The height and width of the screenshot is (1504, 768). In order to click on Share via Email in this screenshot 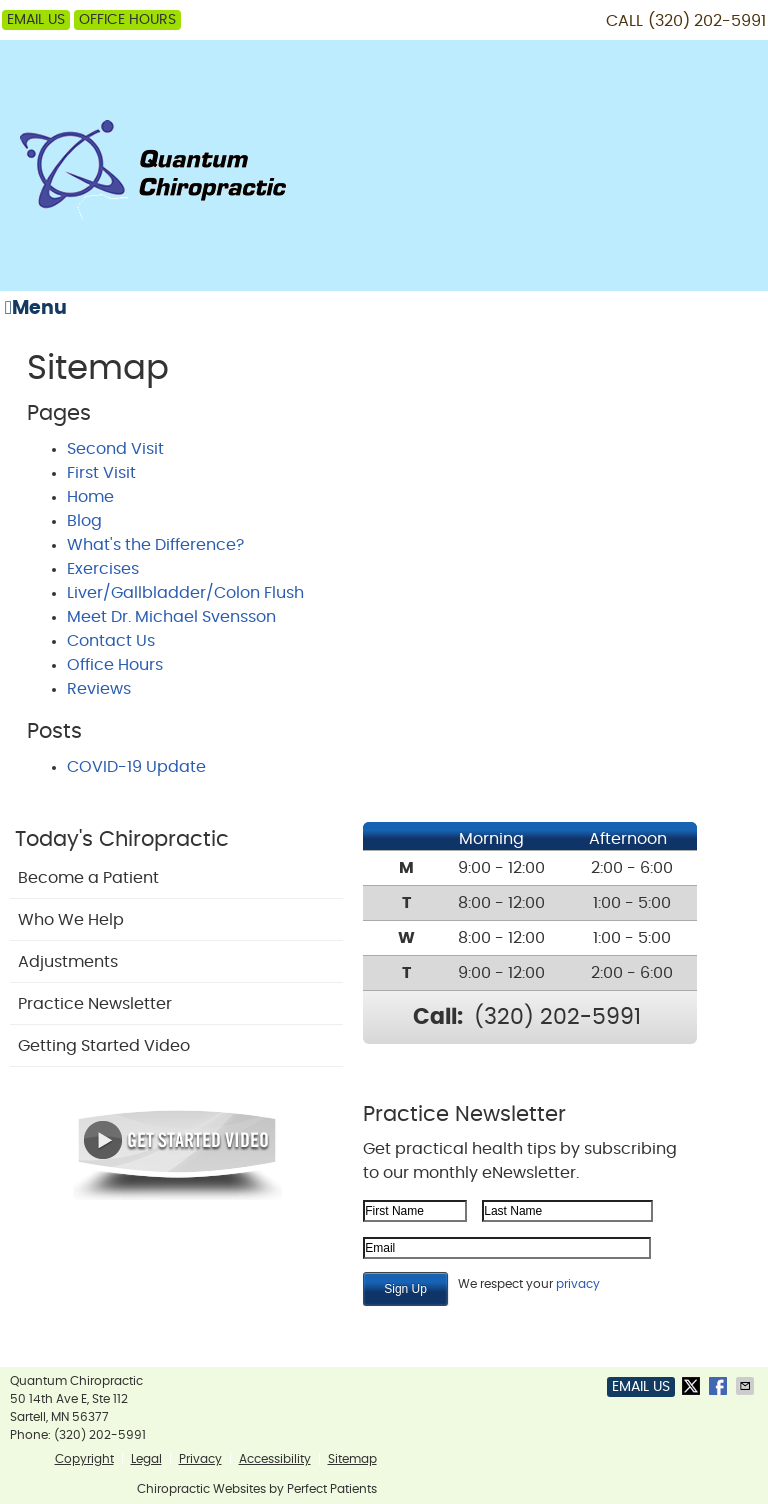, I will do `click(747, 1386)`.